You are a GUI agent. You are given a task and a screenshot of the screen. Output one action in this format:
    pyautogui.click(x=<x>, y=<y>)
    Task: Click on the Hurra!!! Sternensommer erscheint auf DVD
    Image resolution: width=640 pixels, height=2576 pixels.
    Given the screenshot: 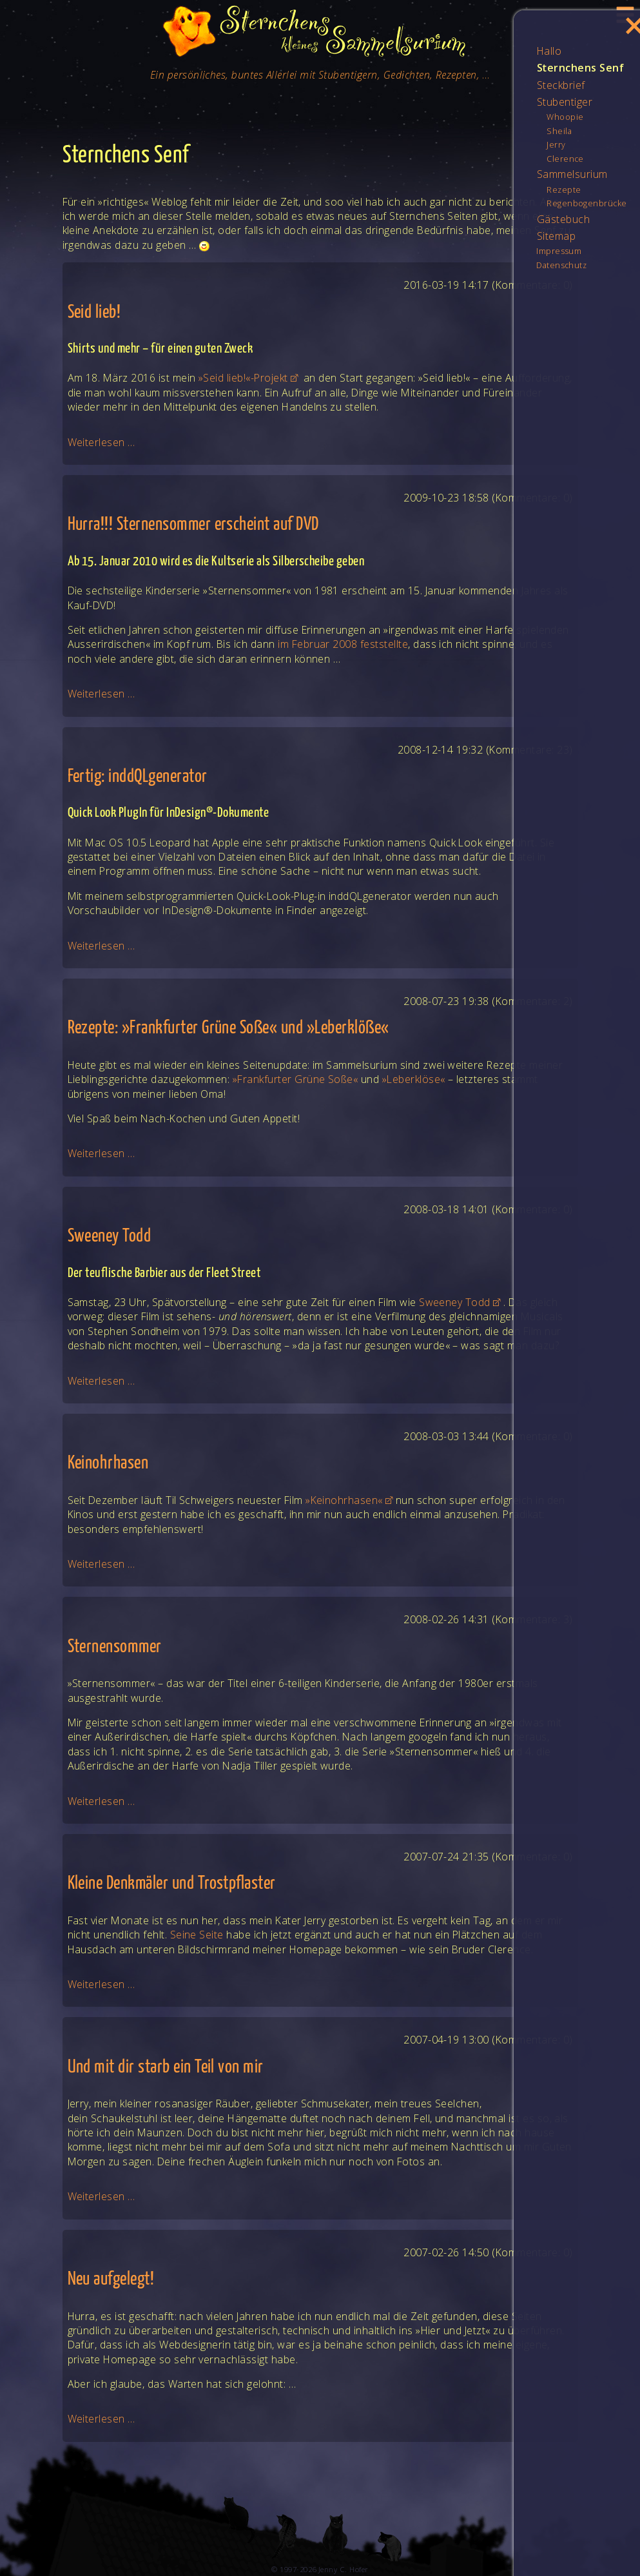 What is the action you would take?
    pyautogui.click(x=193, y=525)
    